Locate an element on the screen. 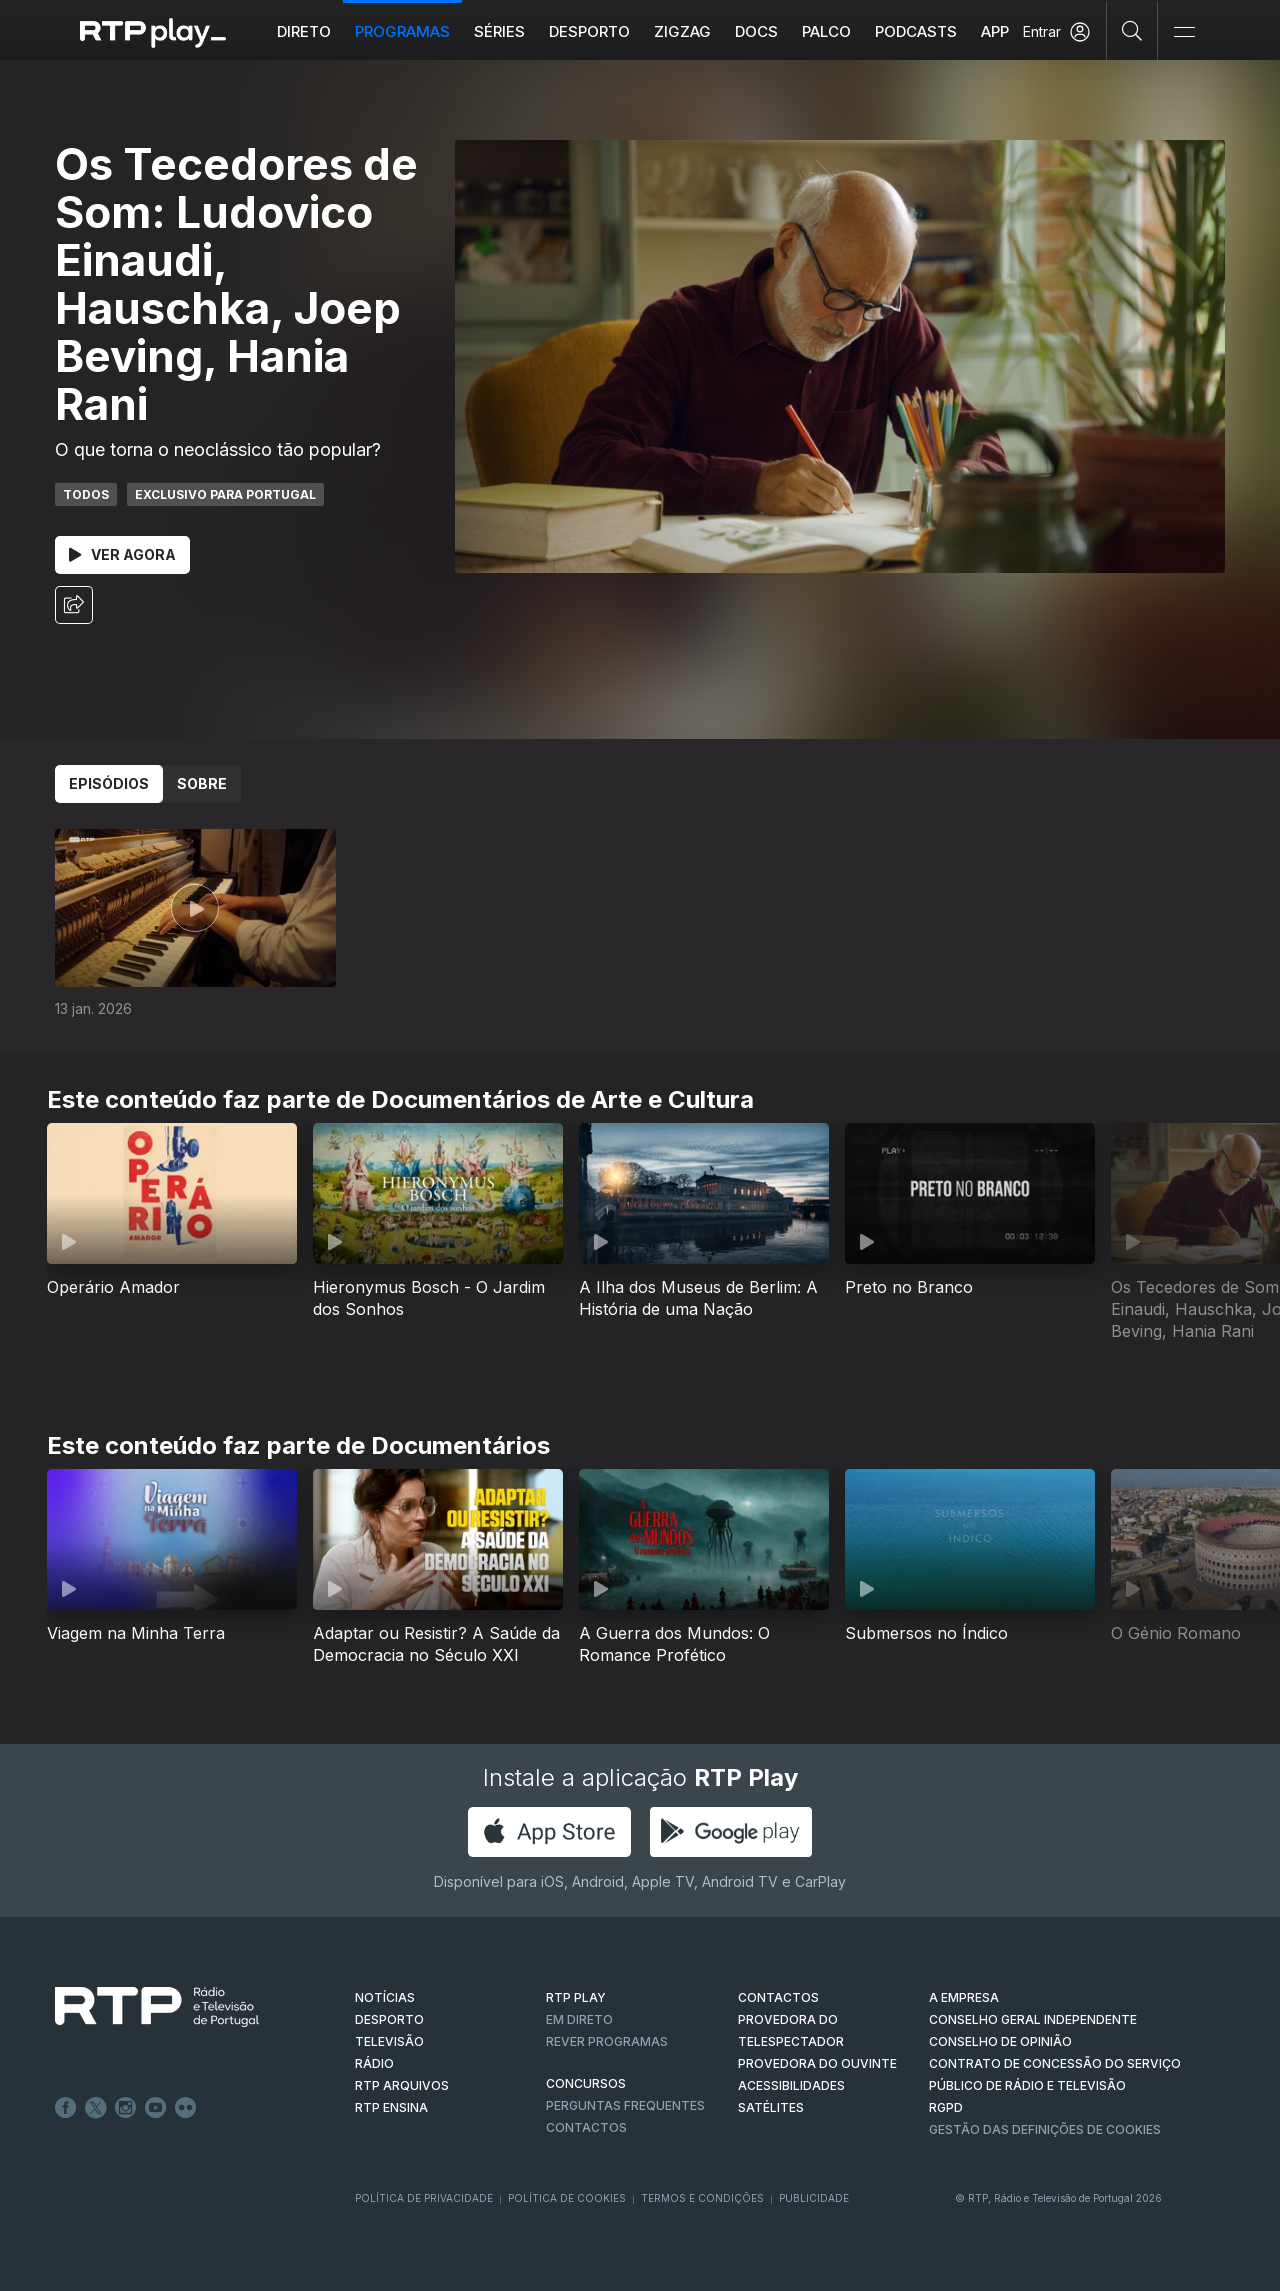 The image size is (1280, 2291). Satélites is located at coordinates (771, 2107).